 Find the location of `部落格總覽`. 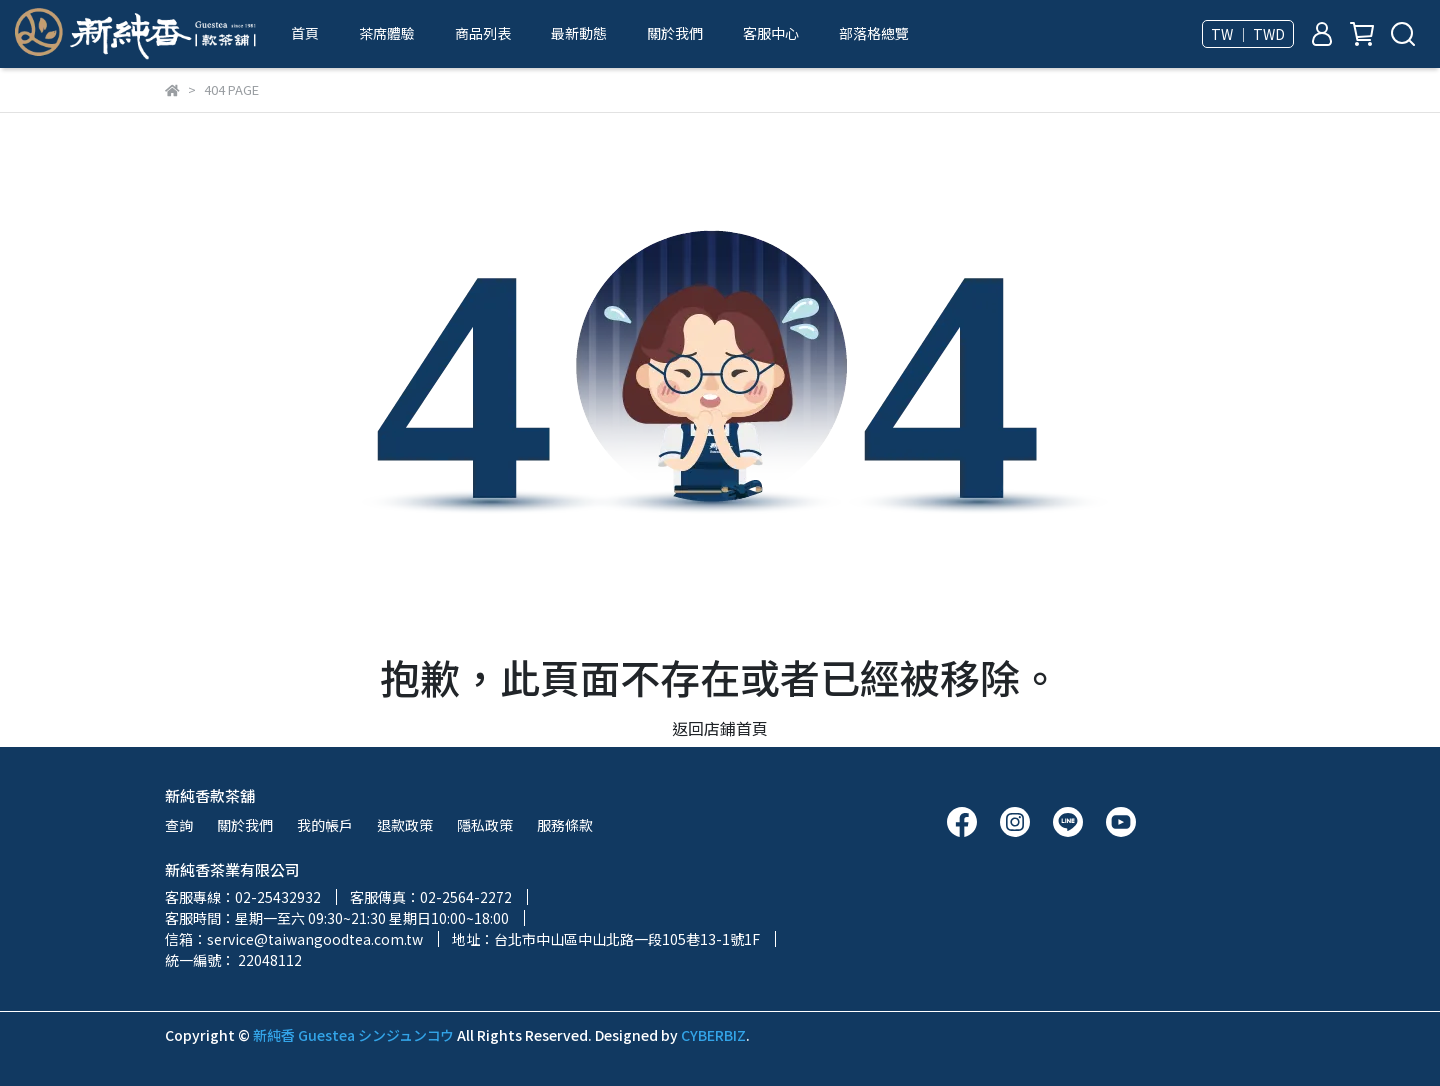

部落格總覽 is located at coordinates (874, 33).